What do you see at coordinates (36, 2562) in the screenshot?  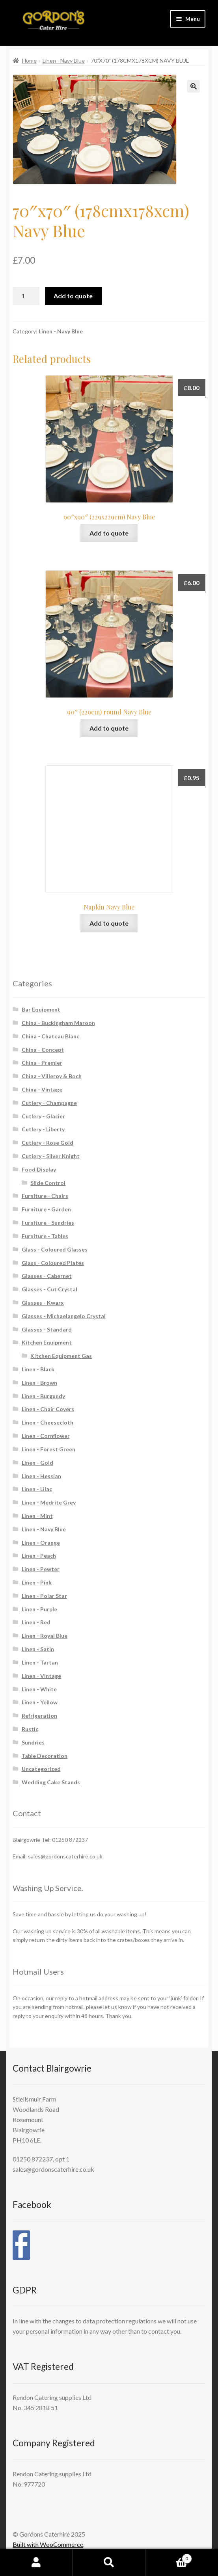 I see `My Account` at bounding box center [36, 2562].